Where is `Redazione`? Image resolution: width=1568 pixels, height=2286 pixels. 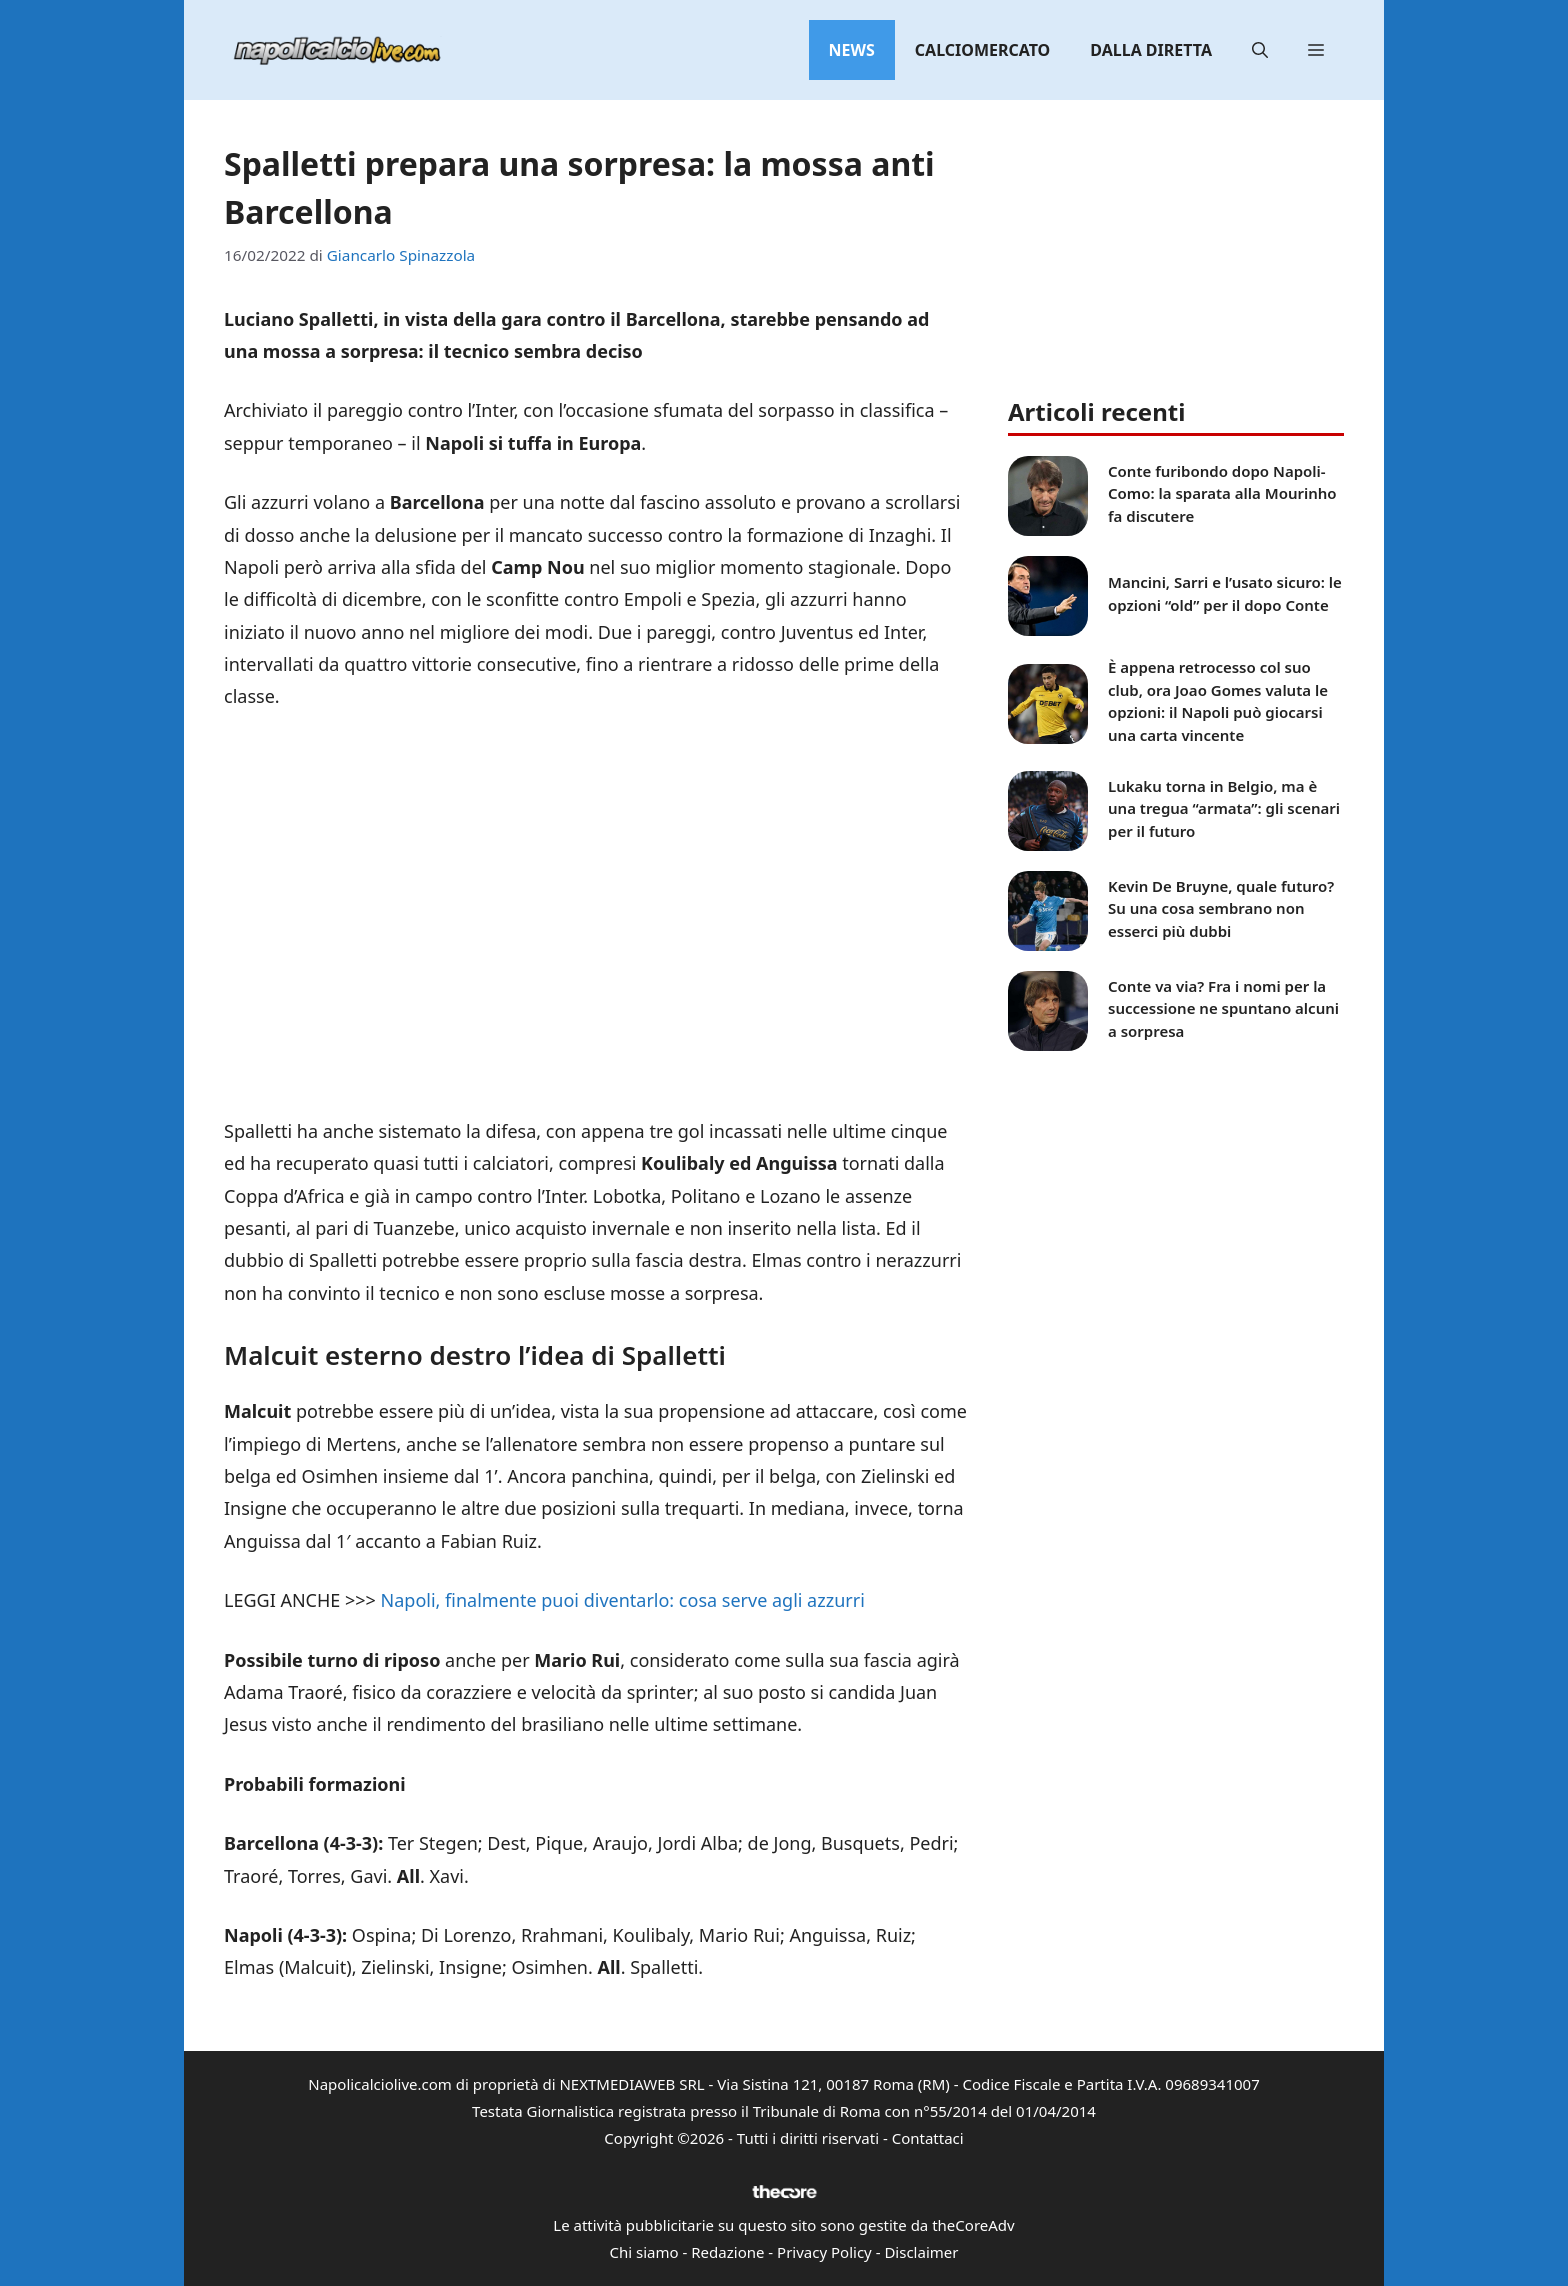
Redazione is located at coordinates (727, 2252).